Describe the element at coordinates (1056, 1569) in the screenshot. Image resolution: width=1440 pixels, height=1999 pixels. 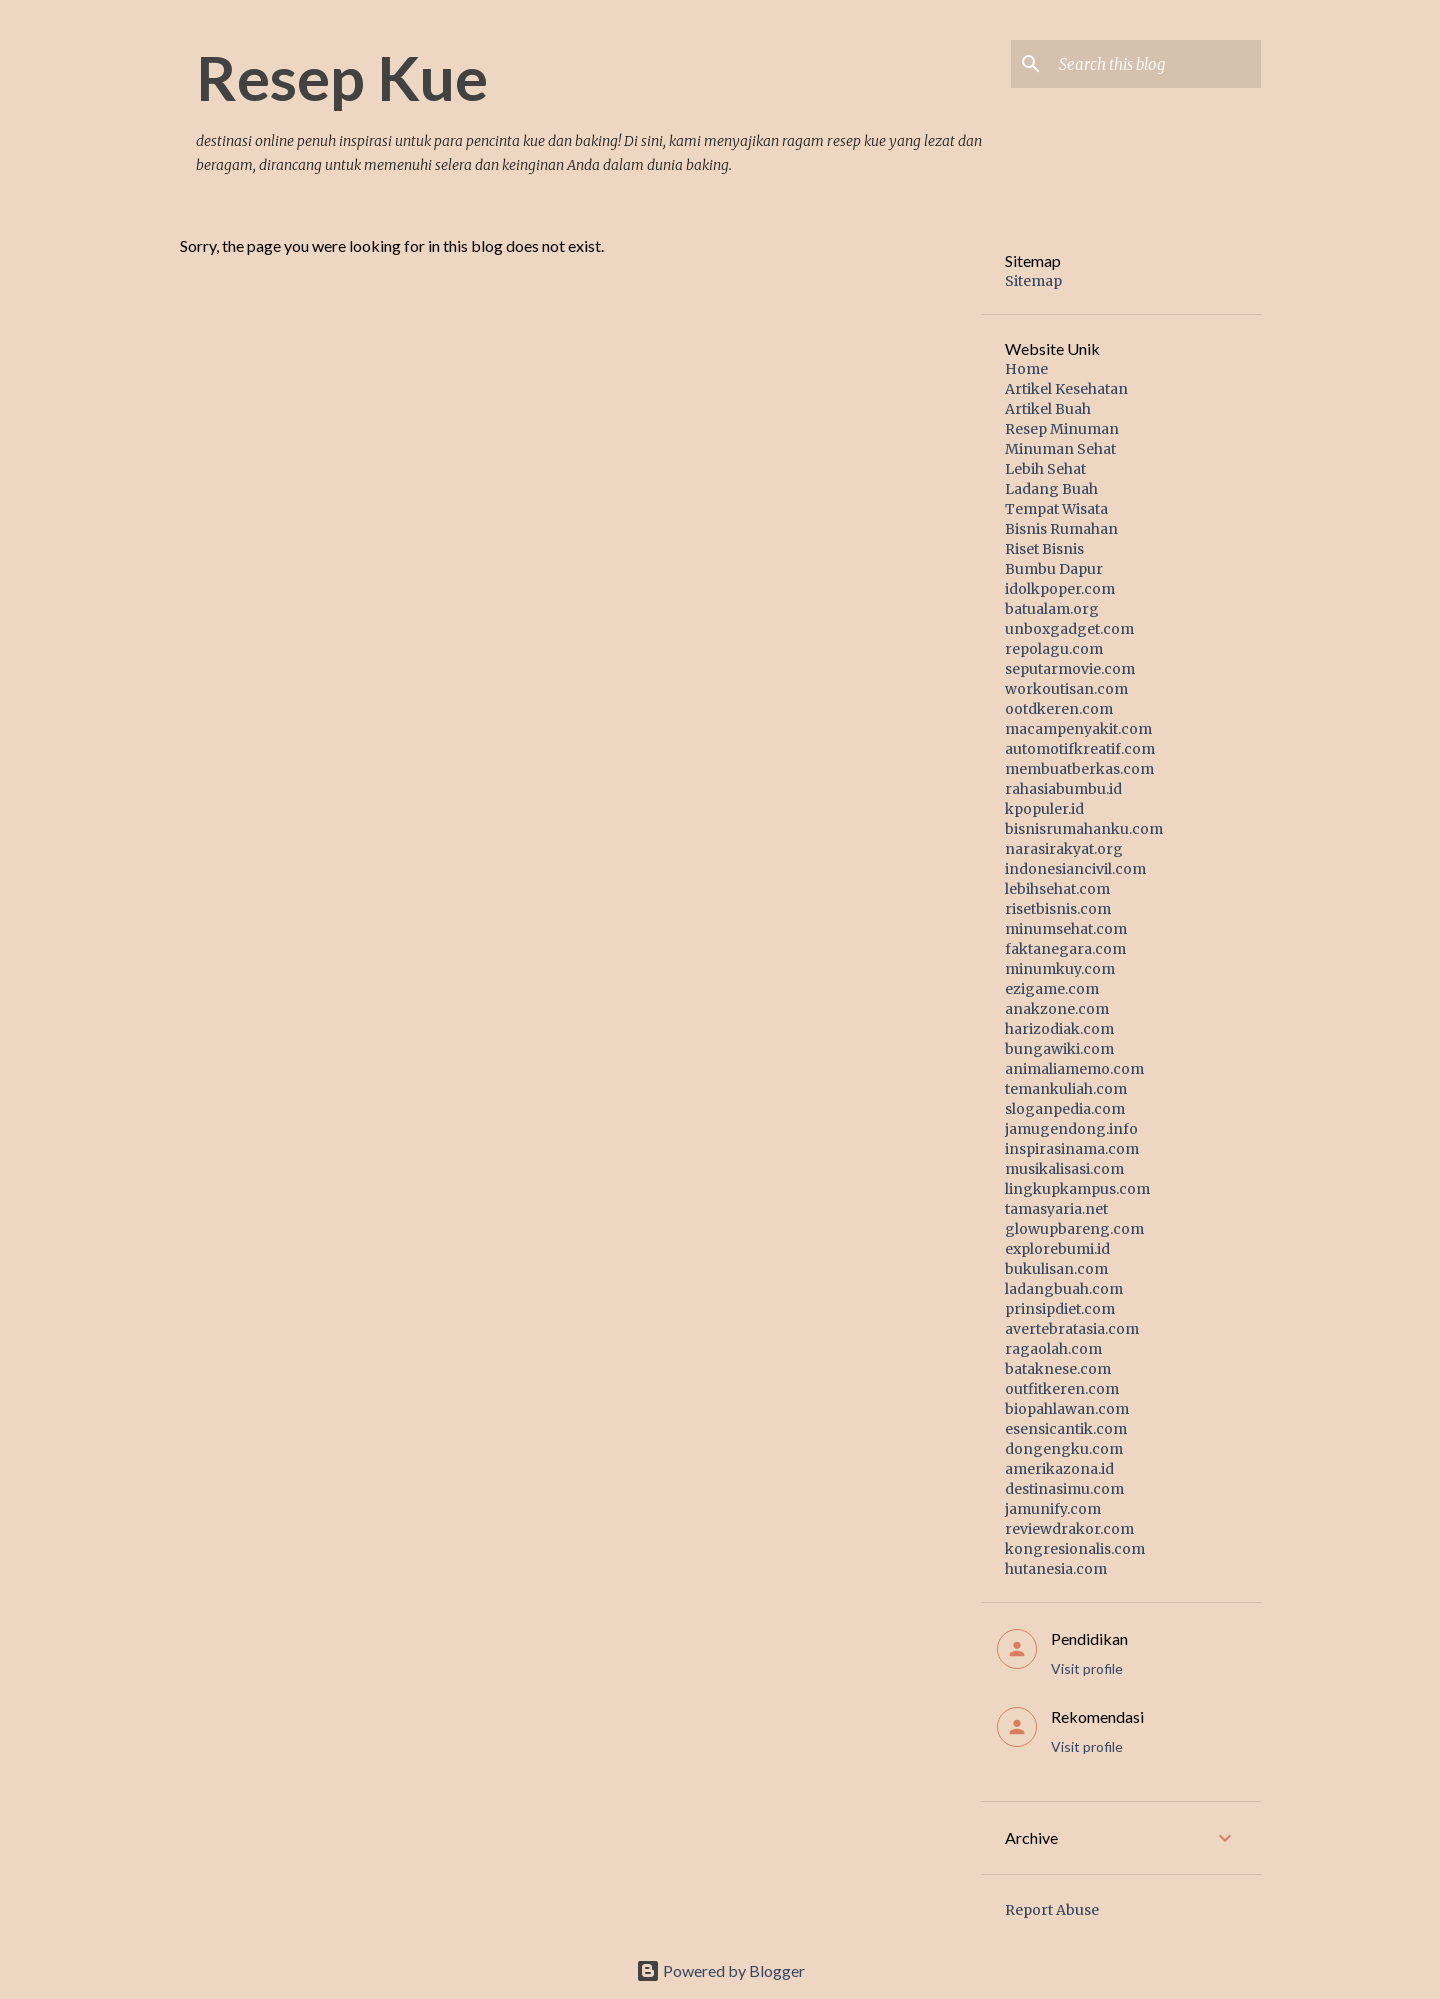
I see `hutanesia.com` at that location.